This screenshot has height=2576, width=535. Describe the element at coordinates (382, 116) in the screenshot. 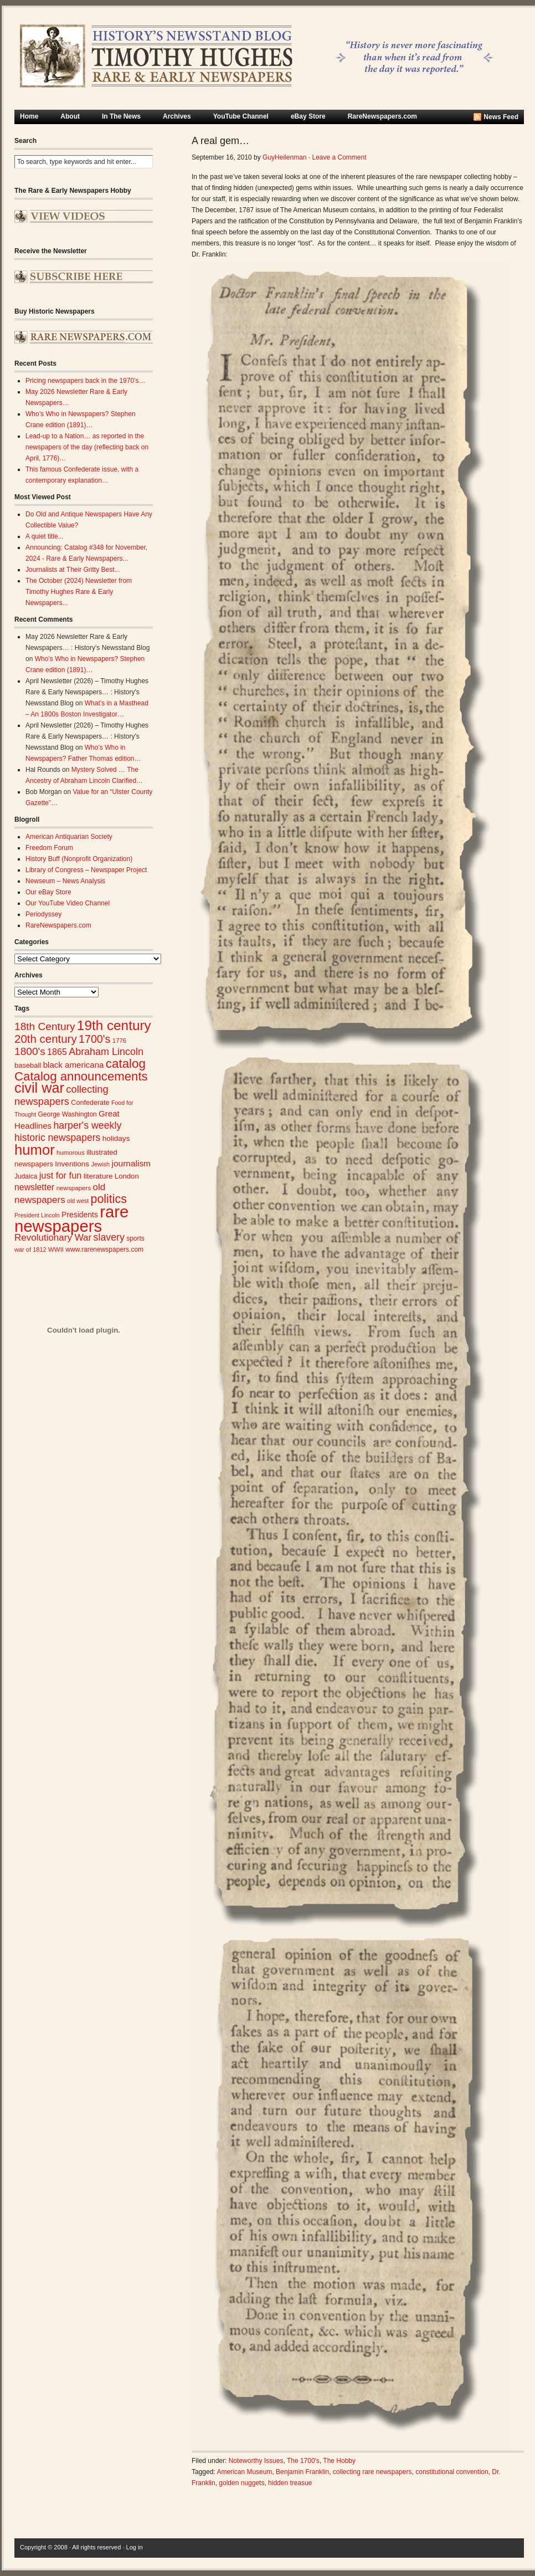

I see `RareNewspapers.com` at that location.